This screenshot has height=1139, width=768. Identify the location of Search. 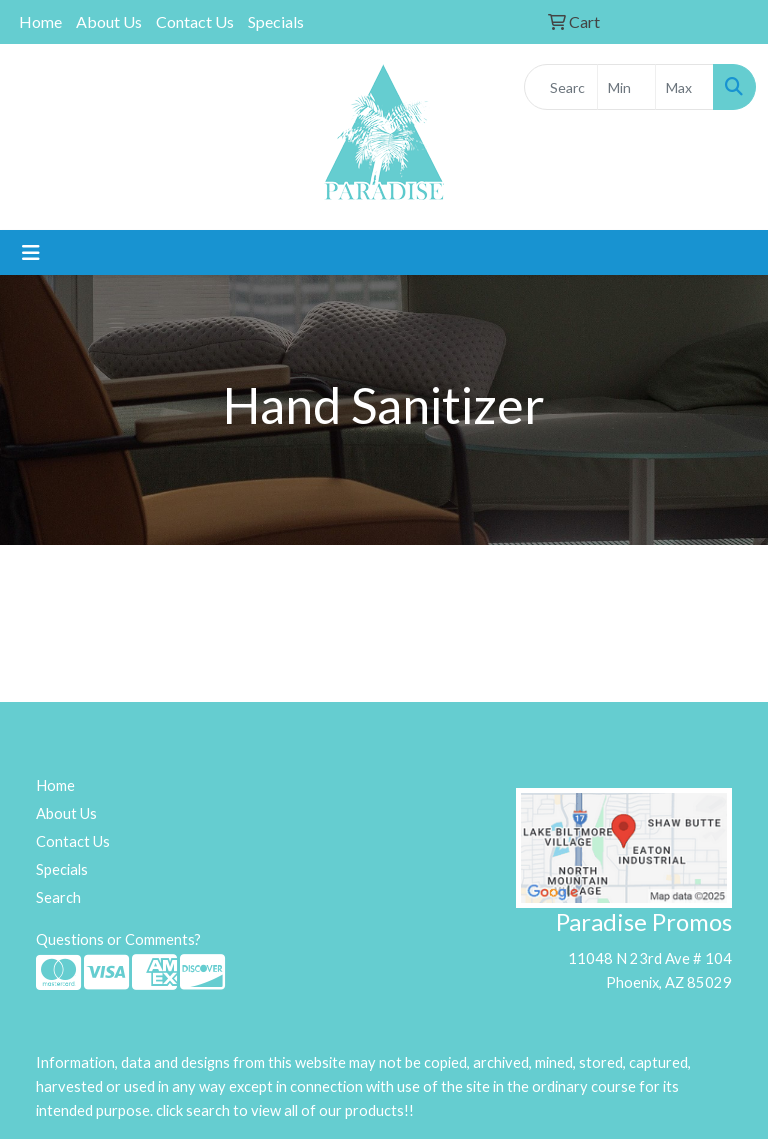
(58, 897).